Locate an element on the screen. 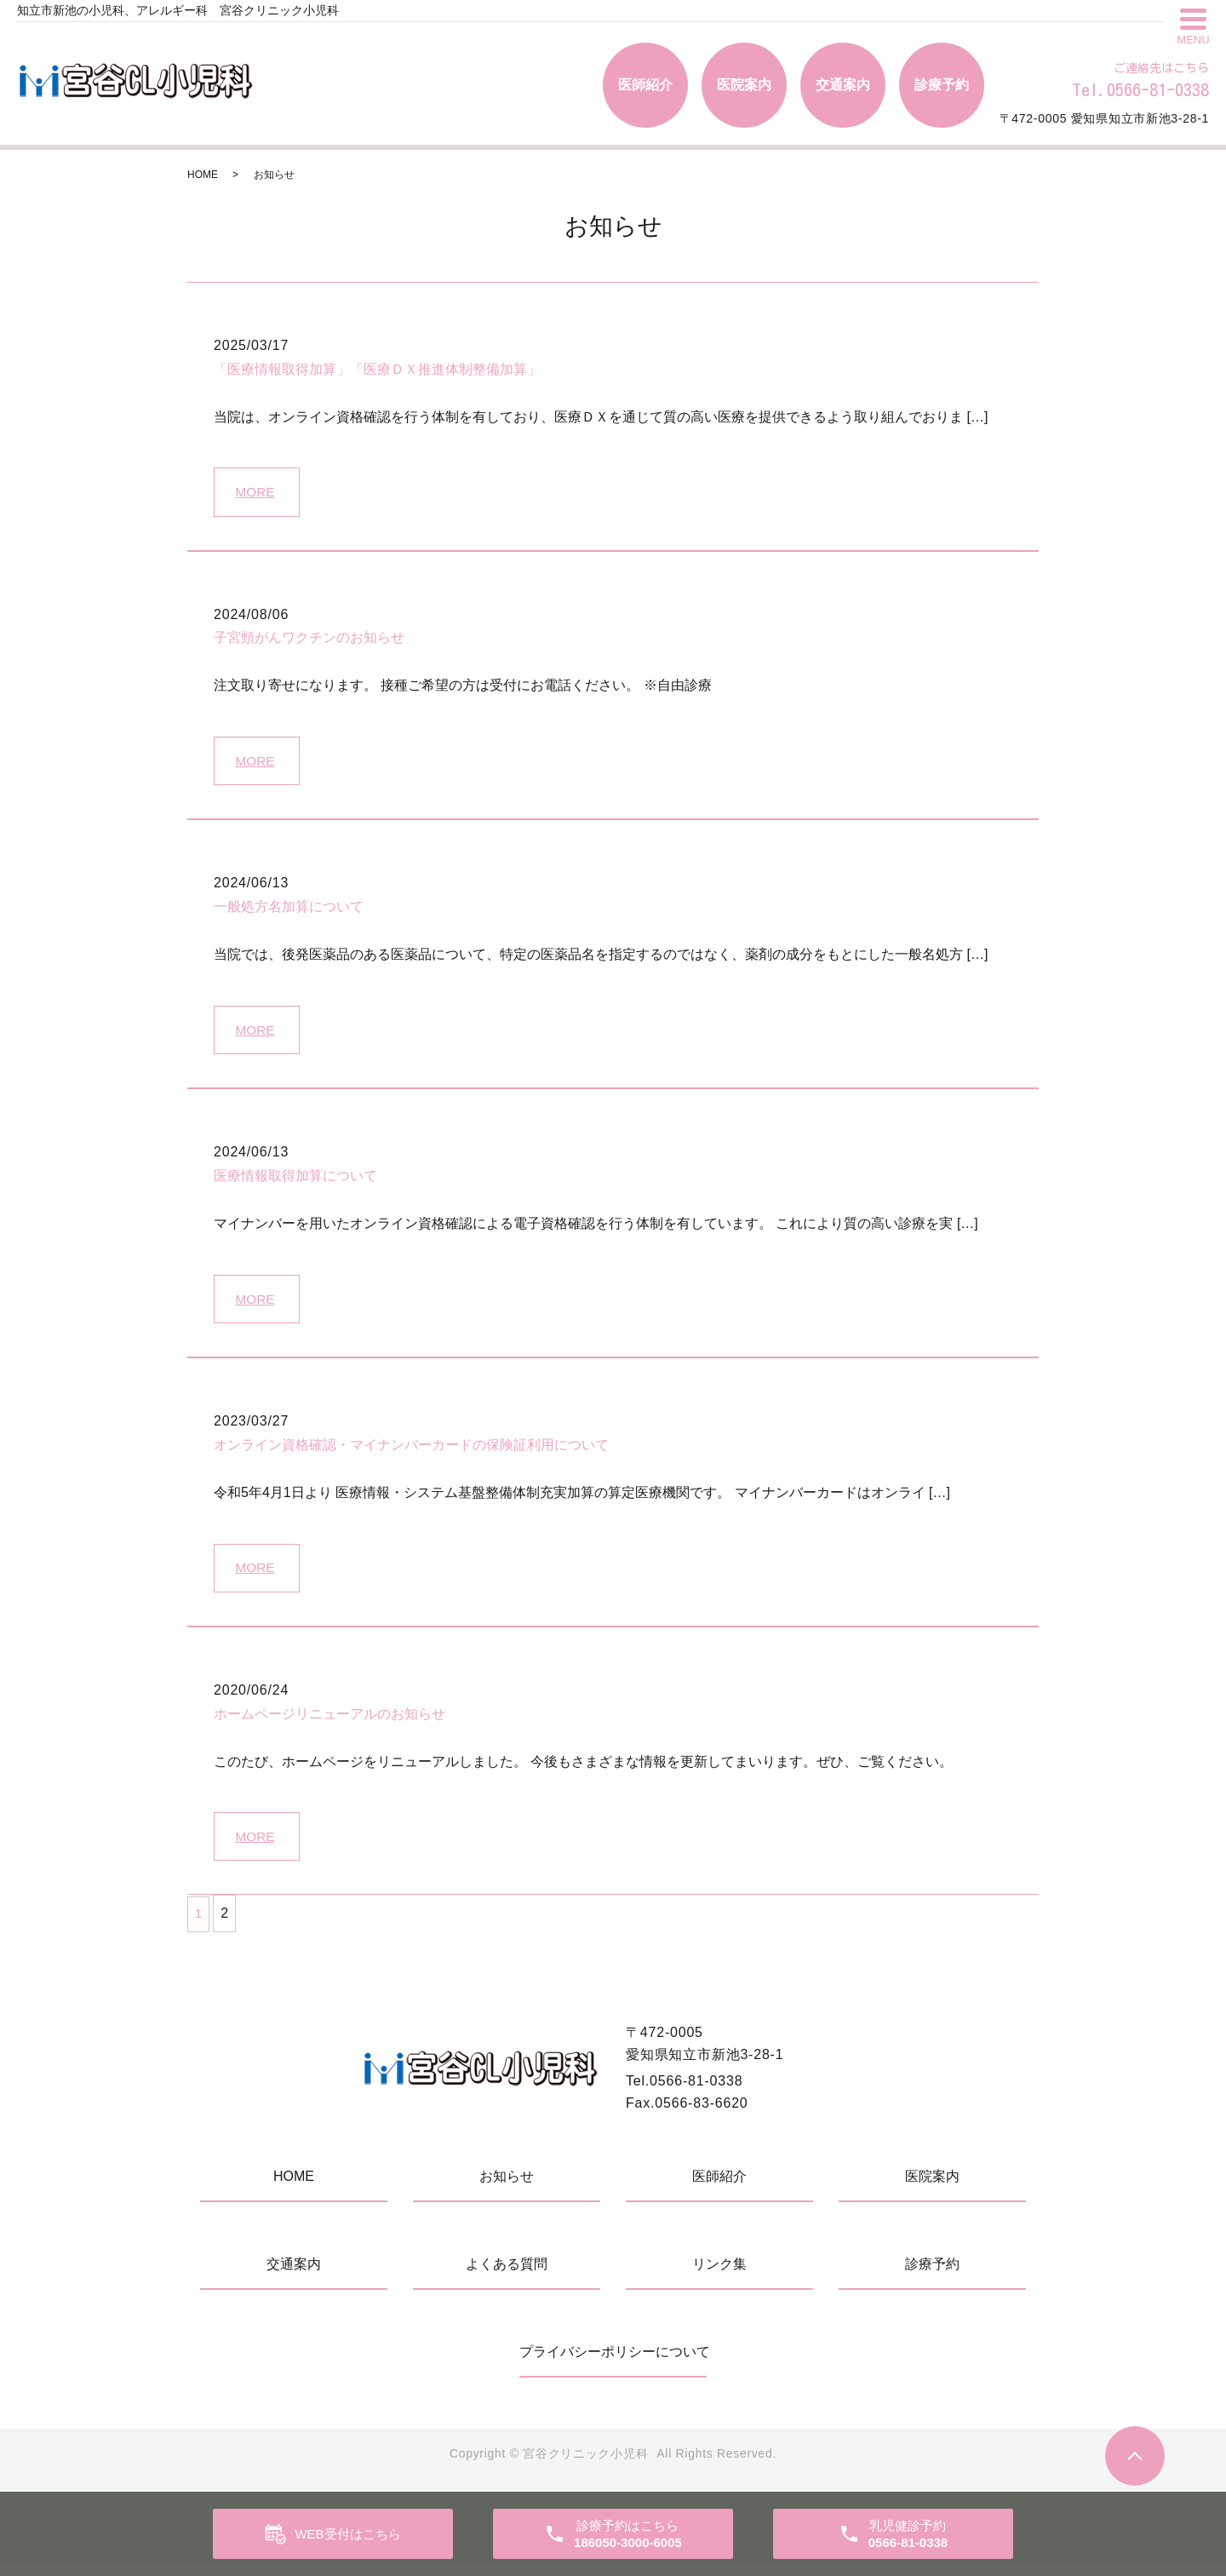 The width and height of the screenshot is (1226, 2576). 「医療情報取得加算」「医療ＤＸ推進体制整備加算」 is located at coordinates (377, 369).